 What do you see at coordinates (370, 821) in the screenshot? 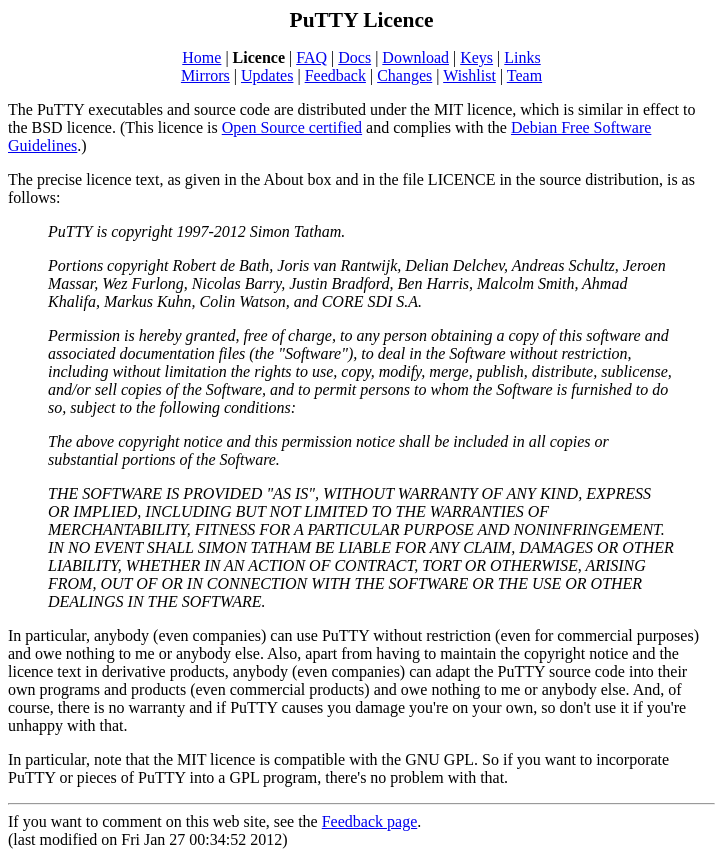
I see `Feedback page` at bounding box center [370, 821].